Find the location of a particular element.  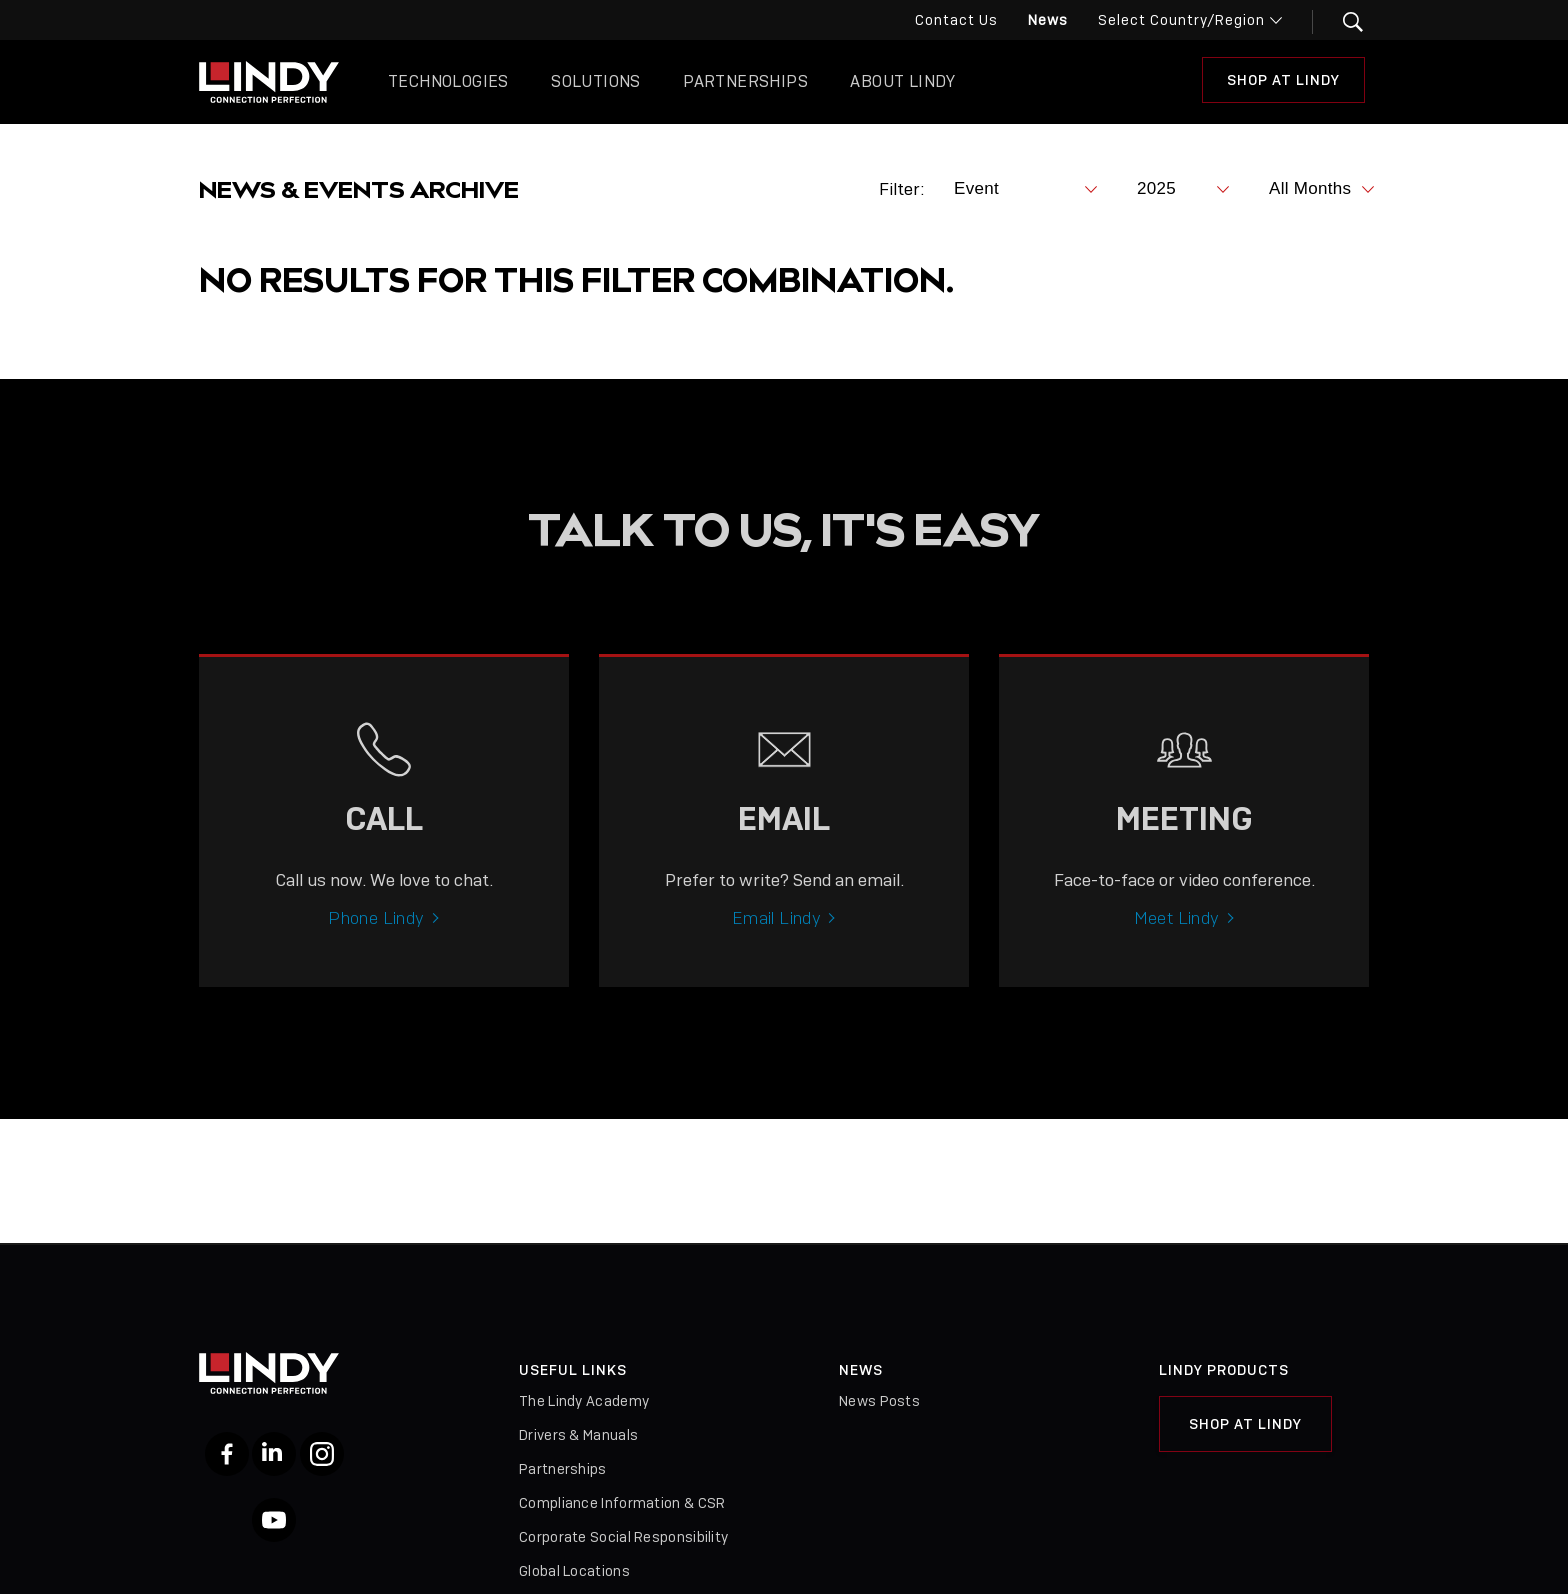

[button] is located at coordinates (1340, 22).